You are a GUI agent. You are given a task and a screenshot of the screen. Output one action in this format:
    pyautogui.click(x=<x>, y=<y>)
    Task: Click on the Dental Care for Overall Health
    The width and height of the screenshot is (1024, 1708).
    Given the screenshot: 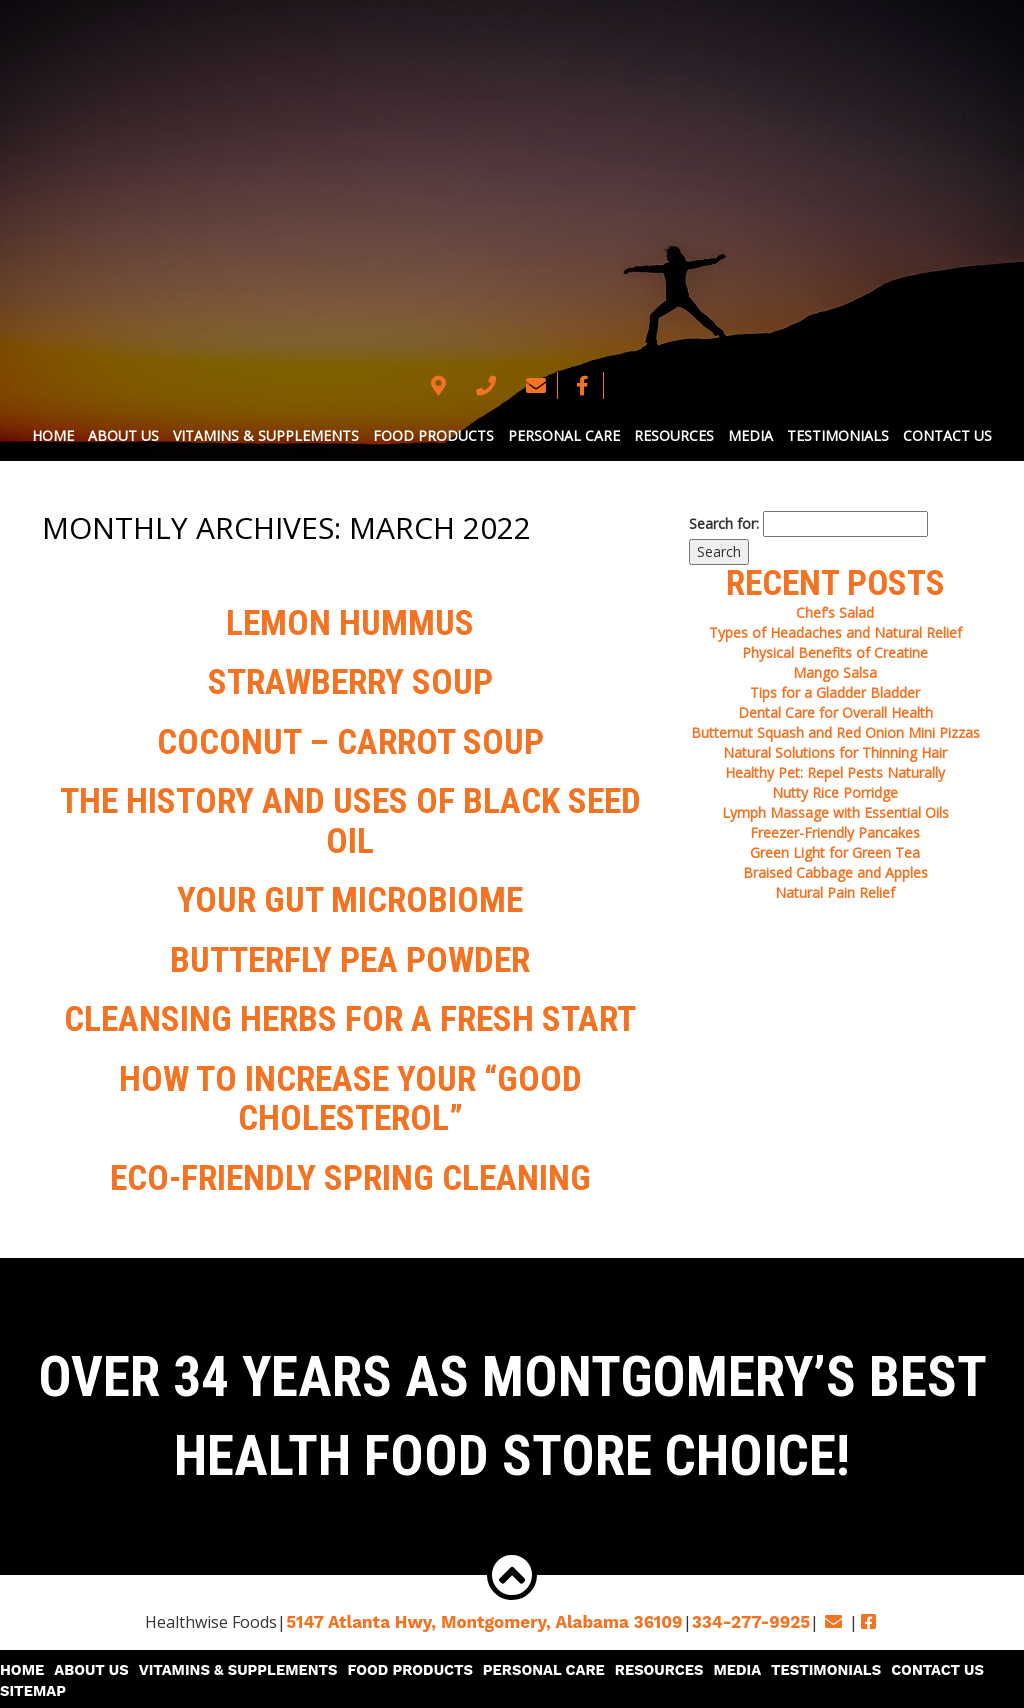 What is the action you would take?
    pyautogui.click(x=835, y=712)
    